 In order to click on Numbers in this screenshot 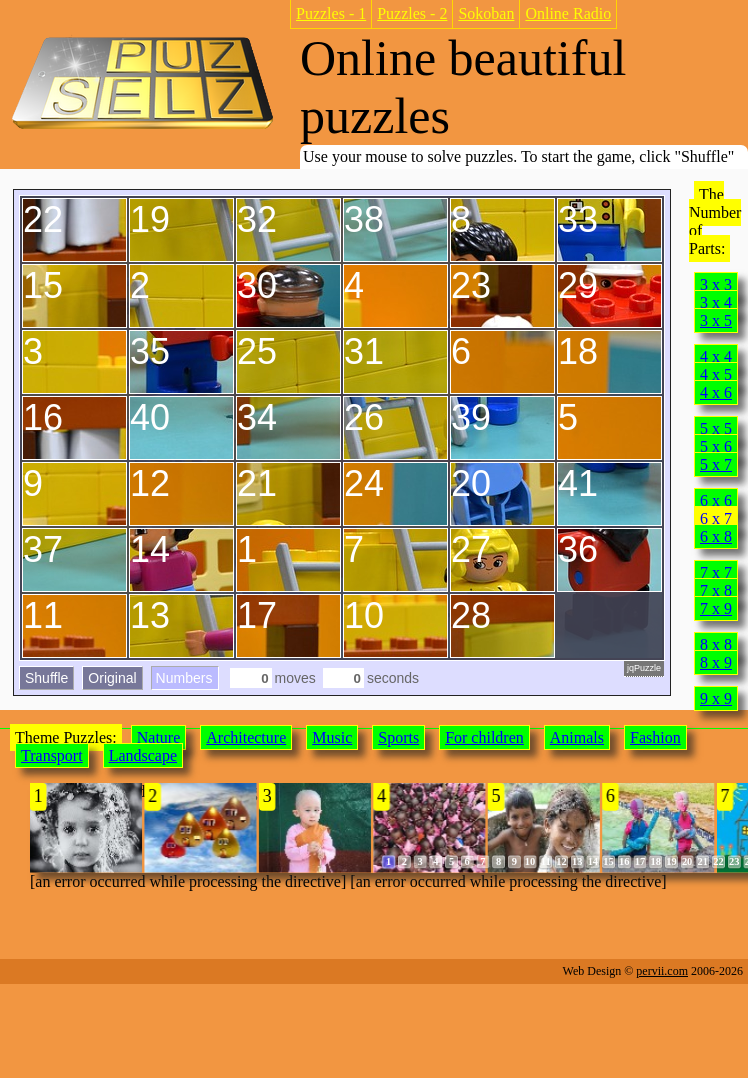, I will do `click(184, 678)`.